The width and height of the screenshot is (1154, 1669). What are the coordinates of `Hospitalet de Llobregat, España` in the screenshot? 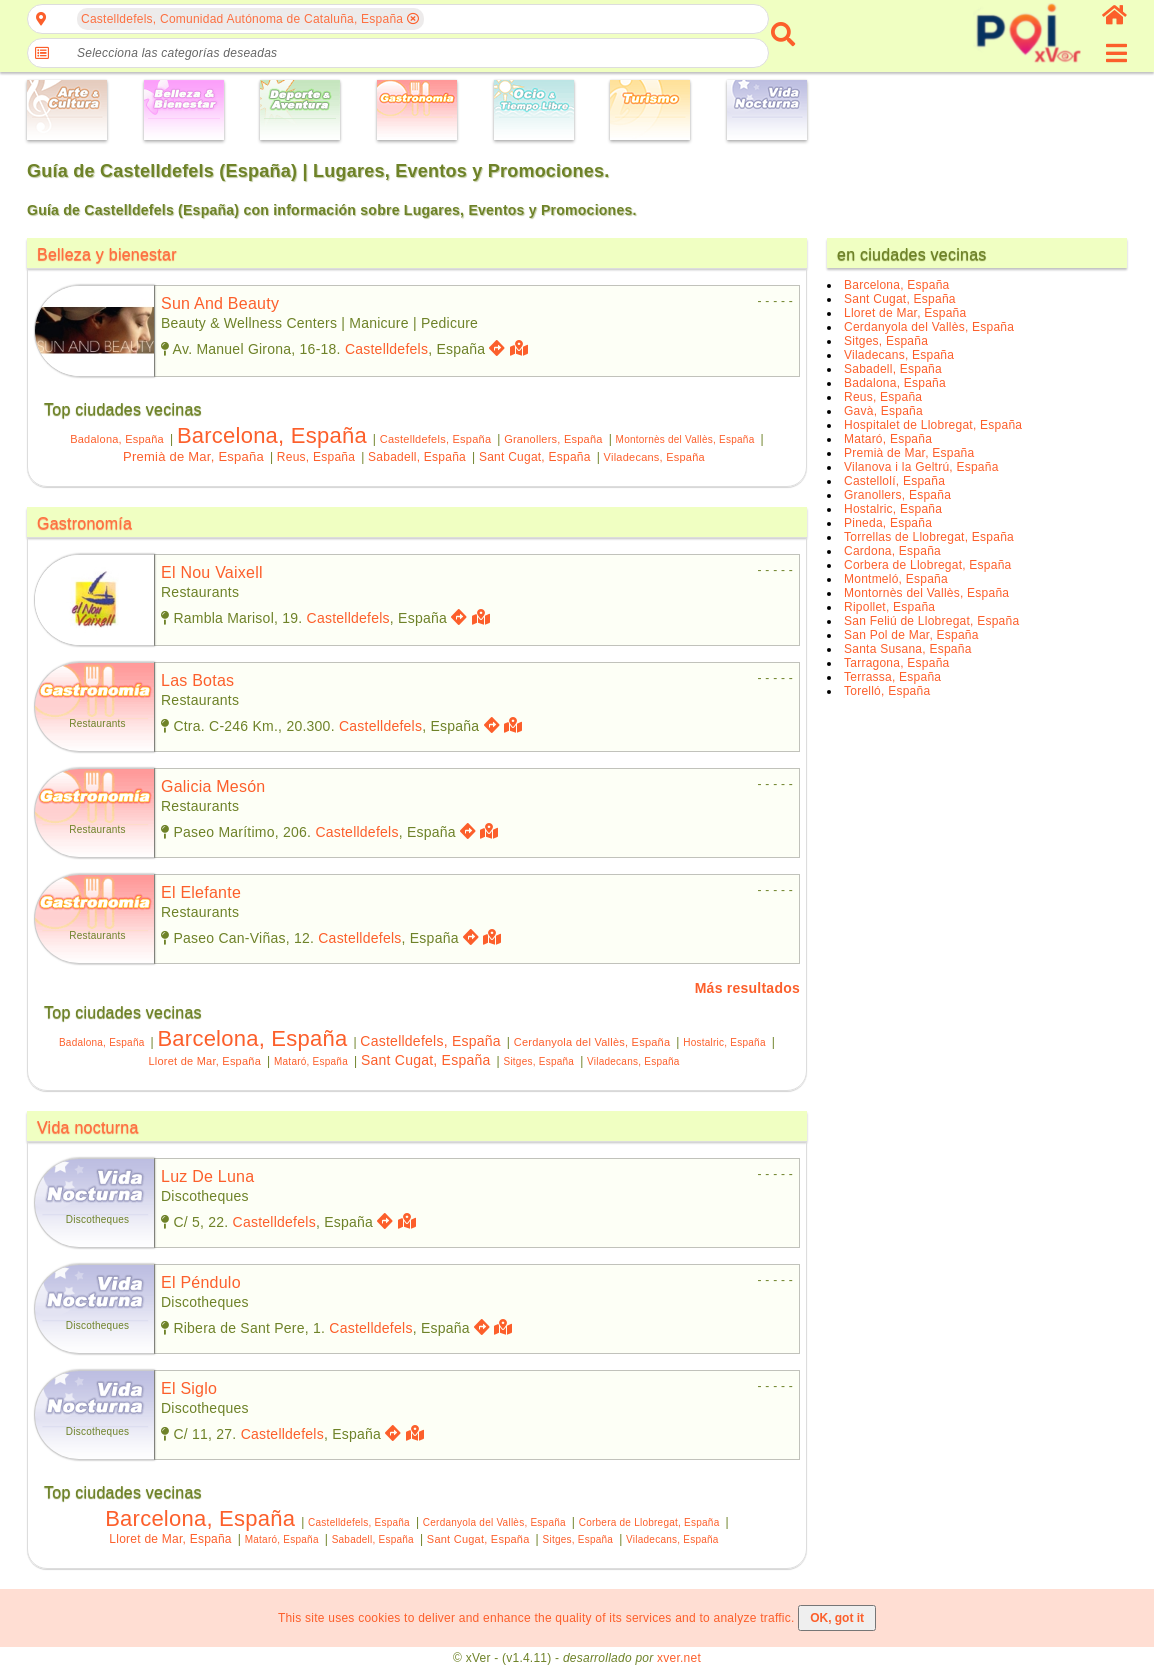 It's located at (933, 425).